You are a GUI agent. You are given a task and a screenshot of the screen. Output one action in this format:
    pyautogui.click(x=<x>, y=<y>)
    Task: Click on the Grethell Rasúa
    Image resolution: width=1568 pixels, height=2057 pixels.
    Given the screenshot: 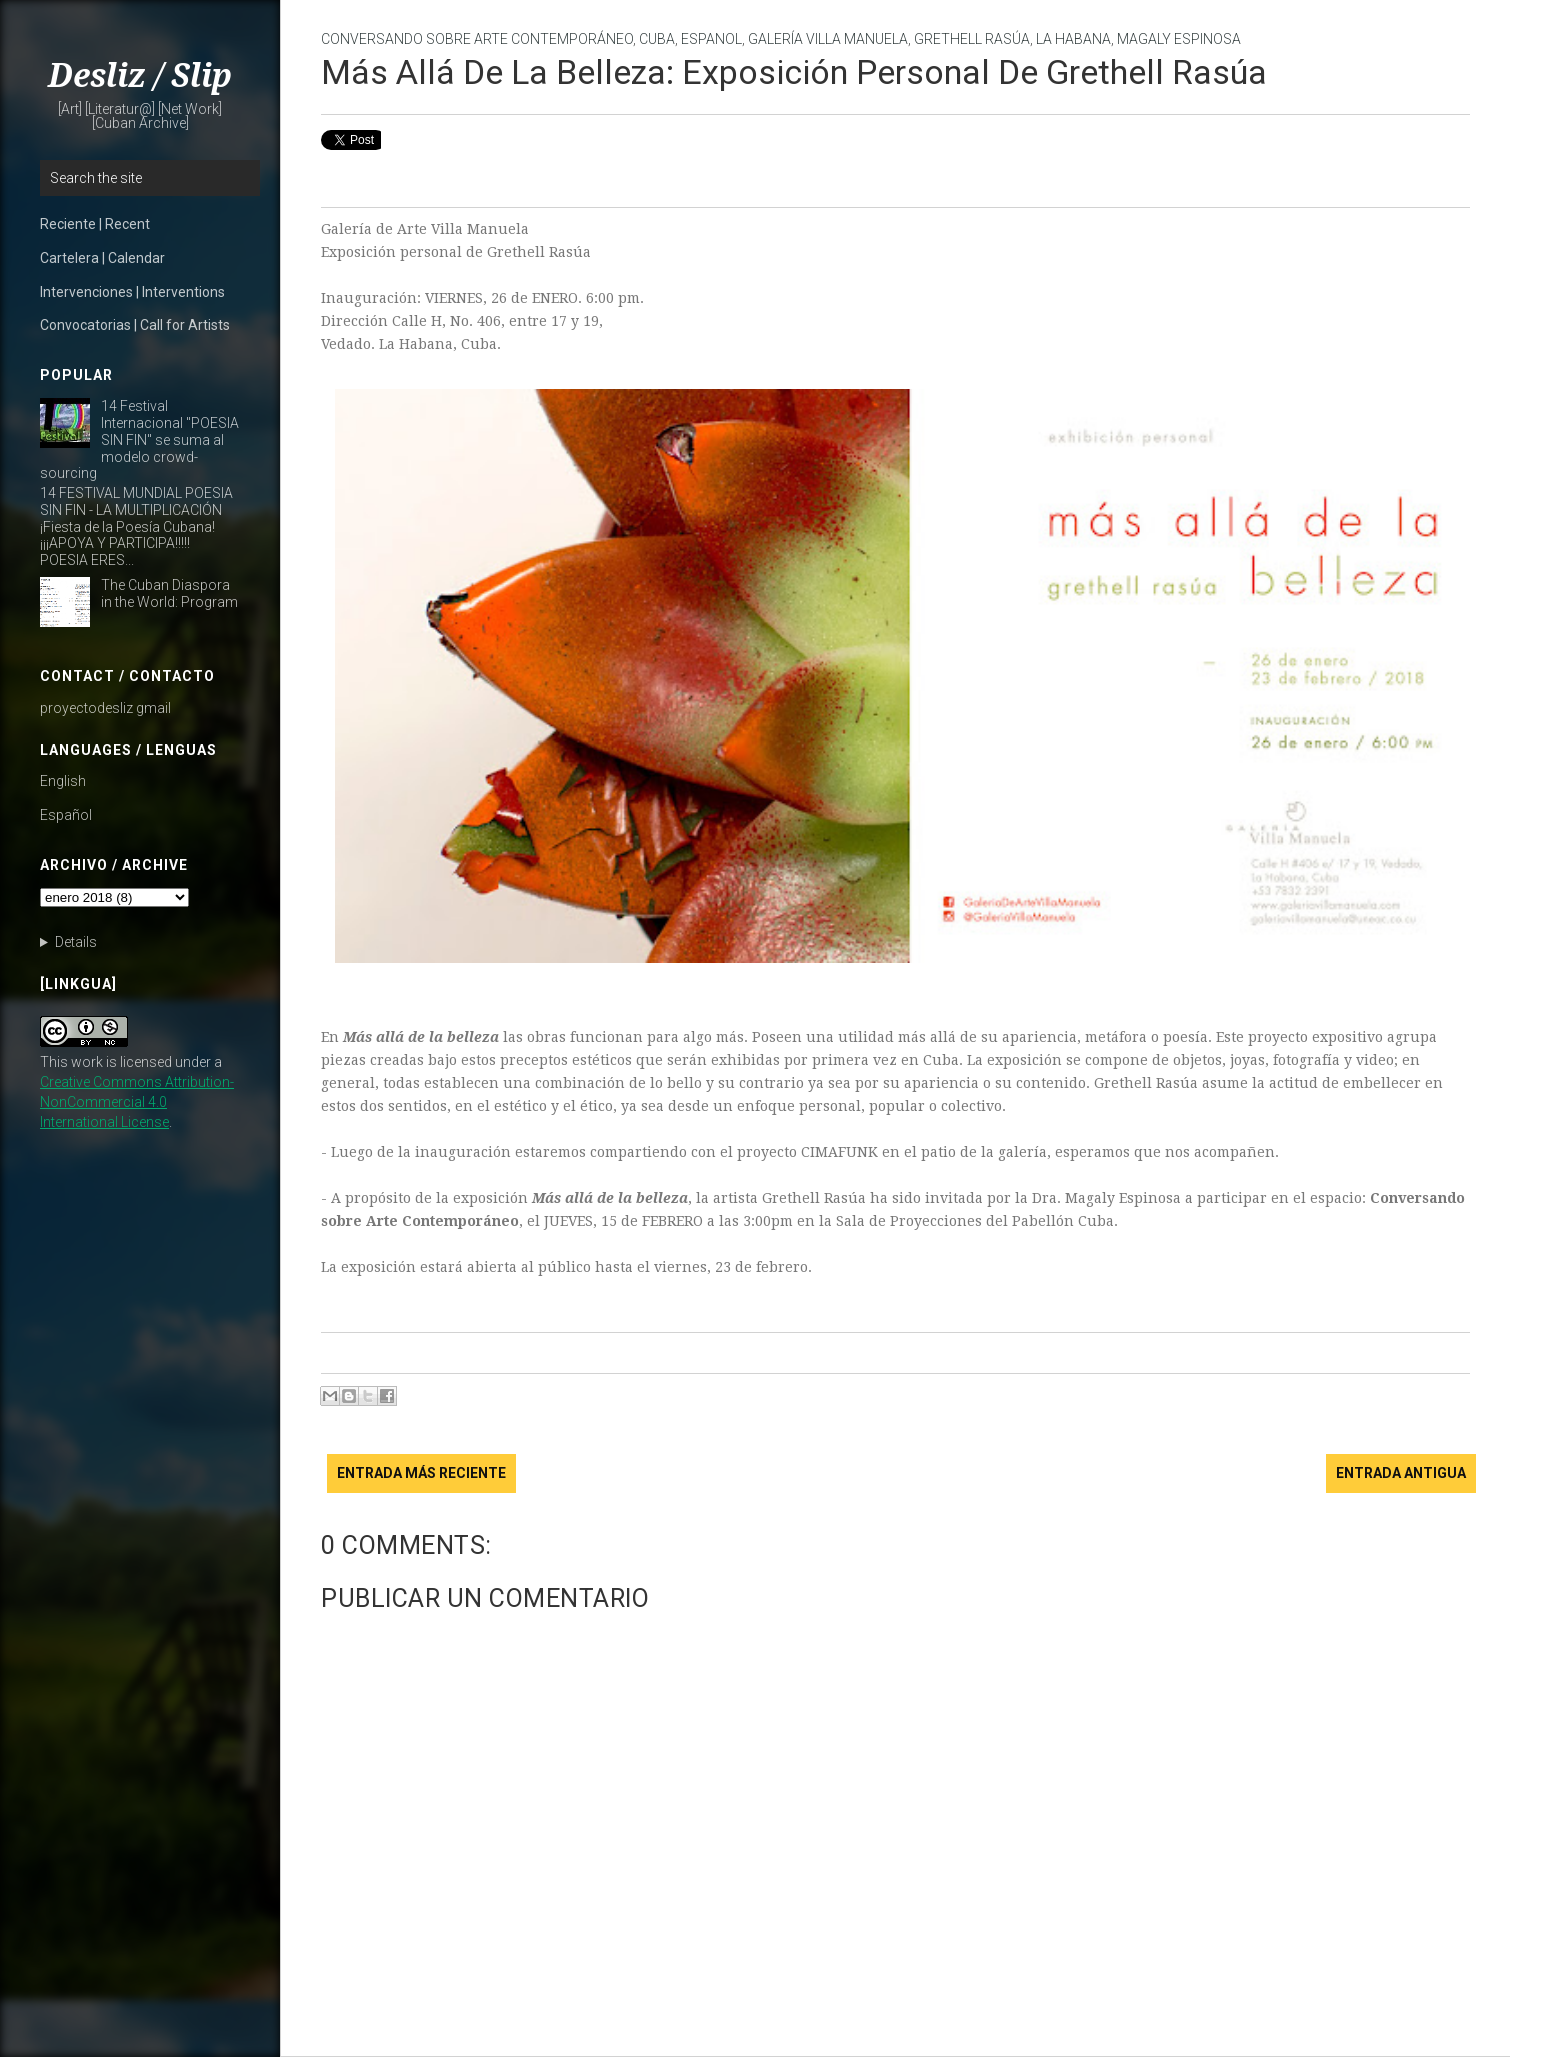 What is the action you would take?
    pyautogui.click(x=972, y=39)
    